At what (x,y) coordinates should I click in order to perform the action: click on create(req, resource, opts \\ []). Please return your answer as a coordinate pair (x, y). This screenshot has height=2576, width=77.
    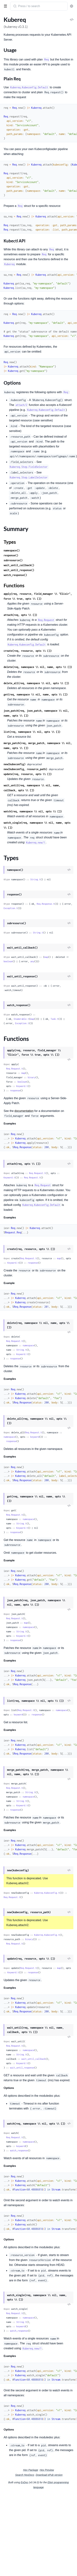
    Looking at the image, I should click on (28, 650).